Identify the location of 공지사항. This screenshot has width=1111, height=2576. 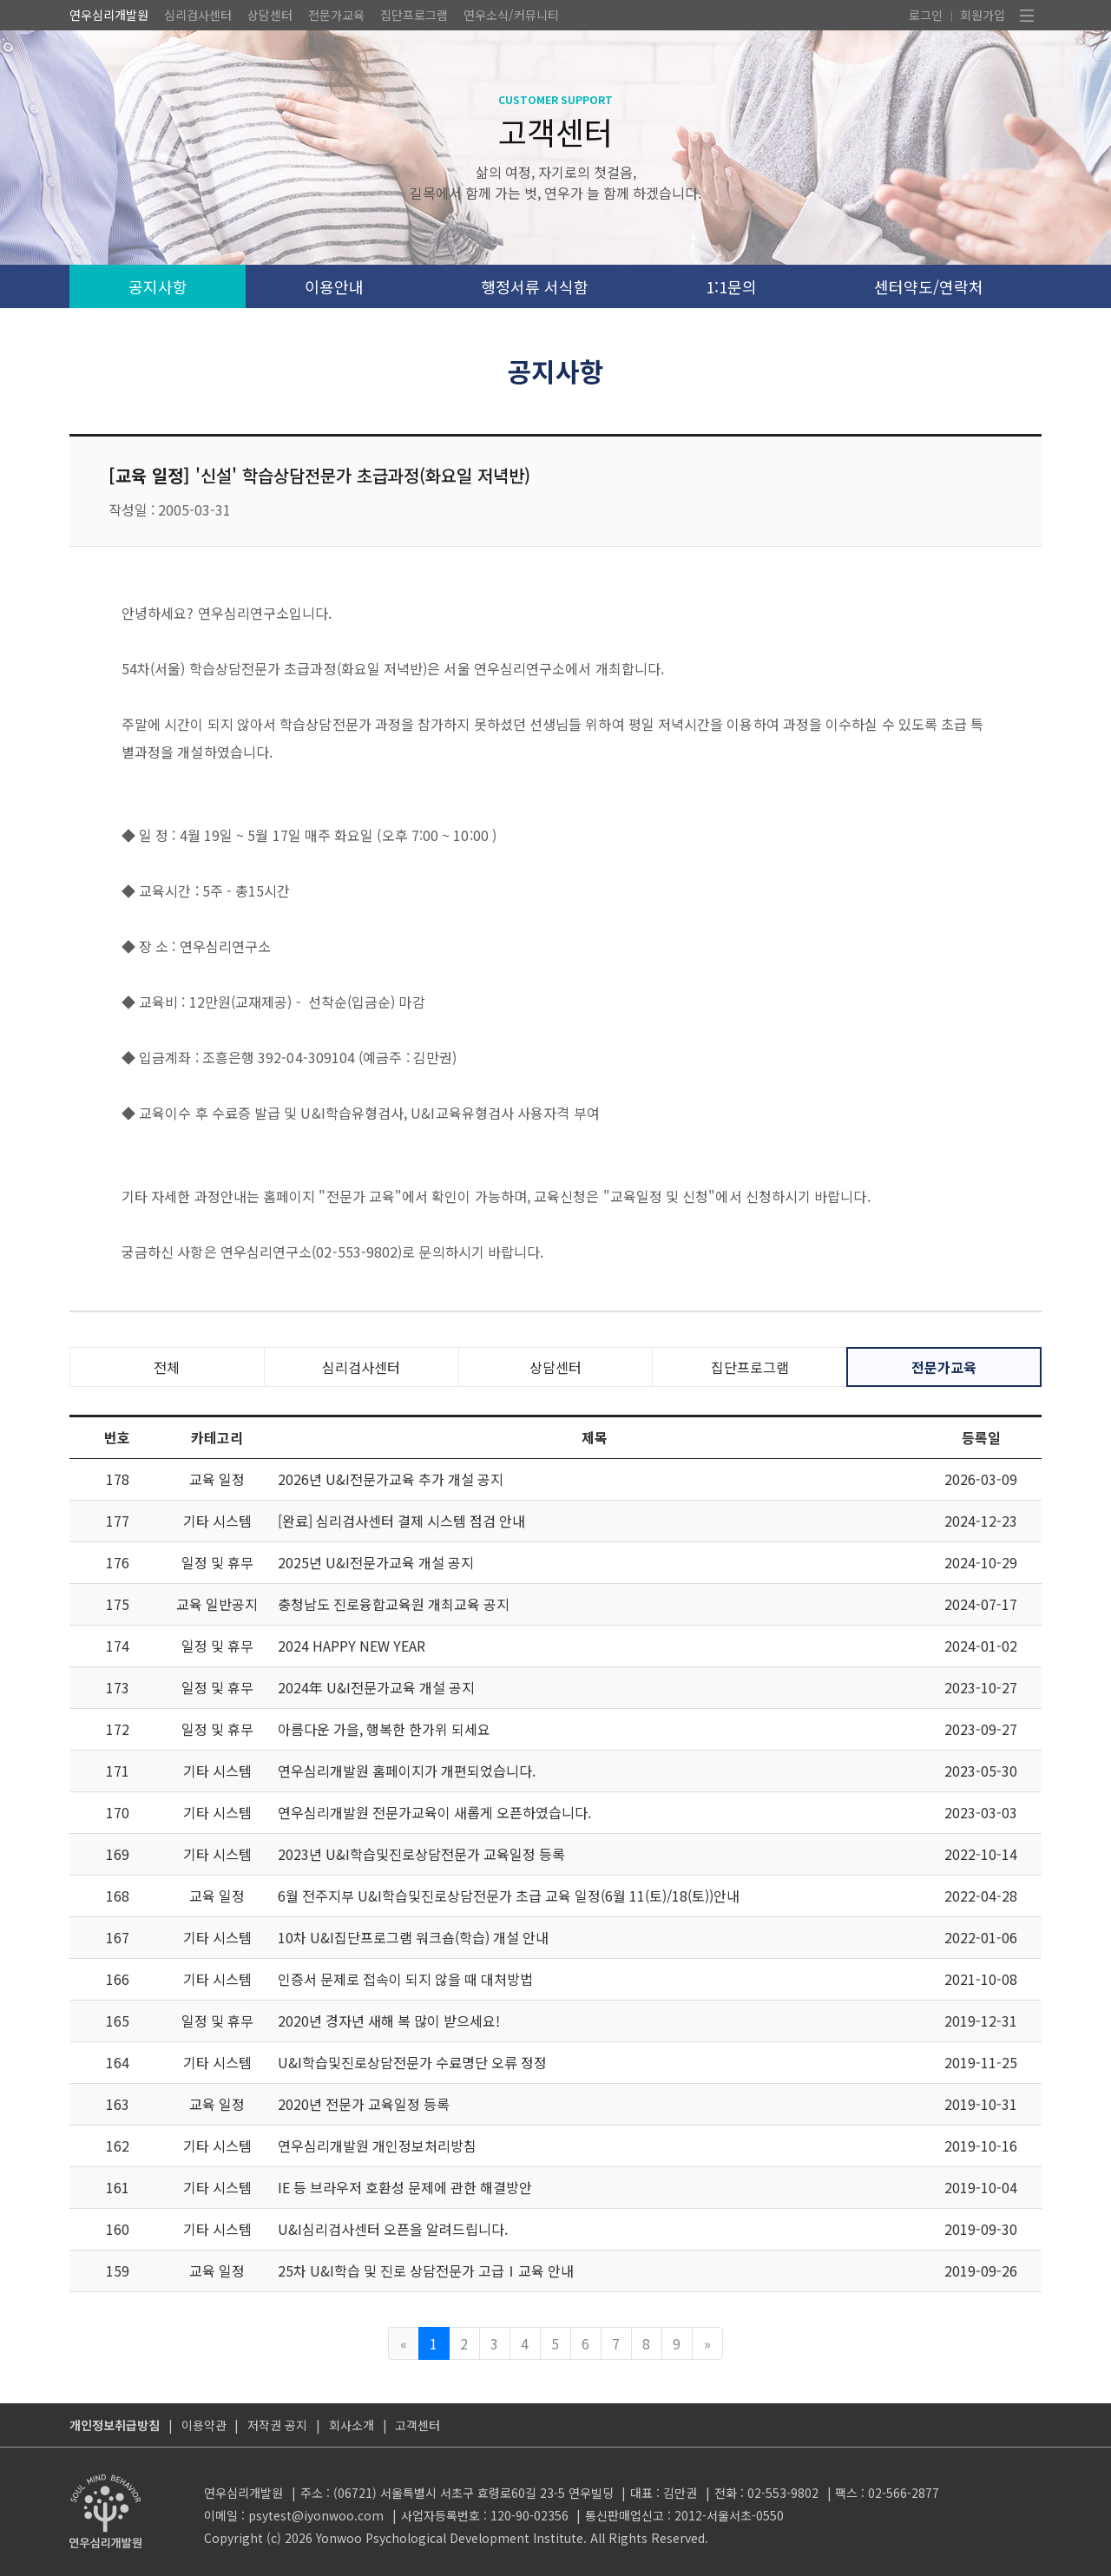
(157, 286).